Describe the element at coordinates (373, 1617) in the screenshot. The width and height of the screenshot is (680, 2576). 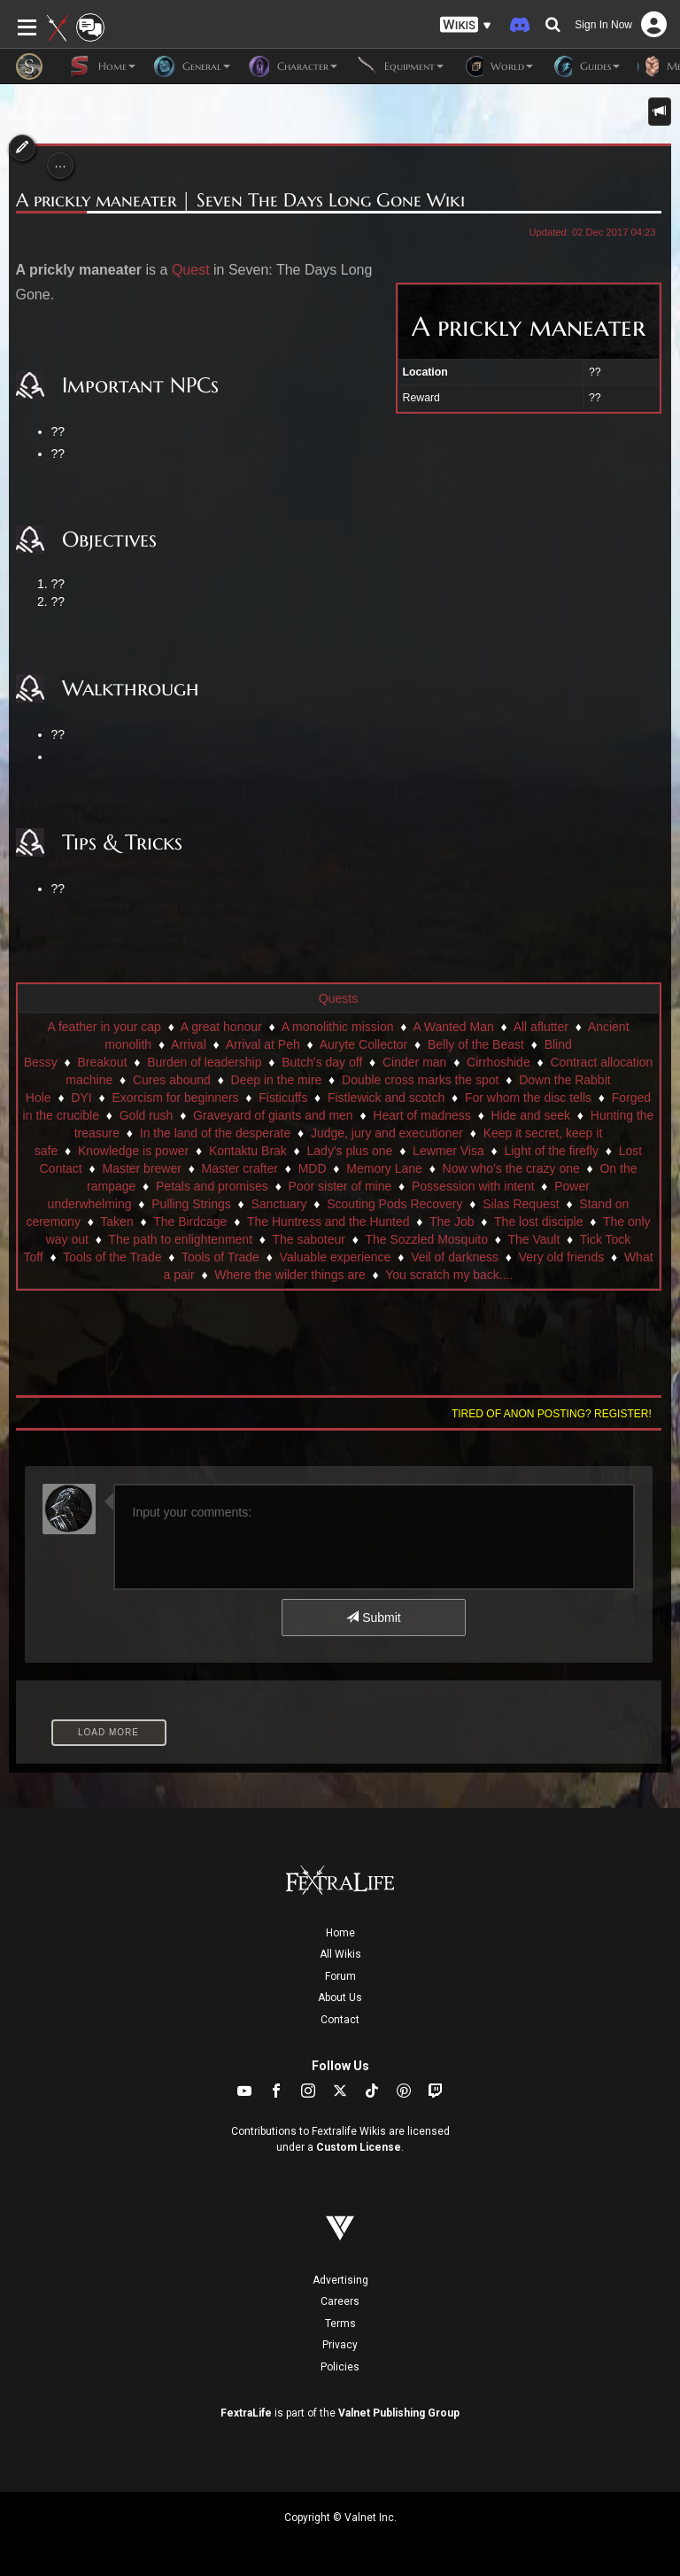
I see `Submit` at that location.